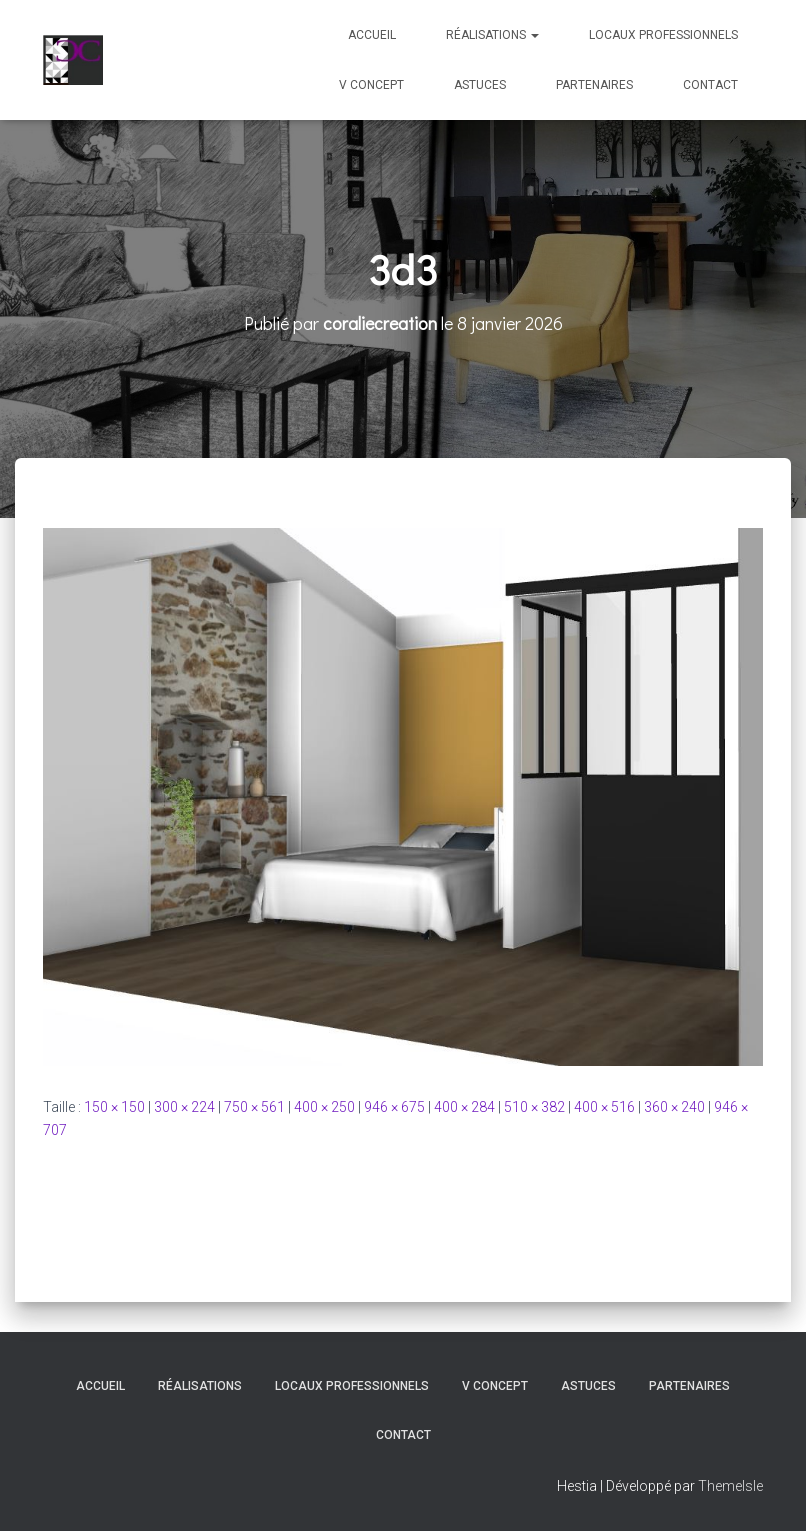 The image size is (806, 1531). What do you see at coordinates (604, 1107) in the screenshot?
I see `400 × 516` at bounding box center [604, 1107].